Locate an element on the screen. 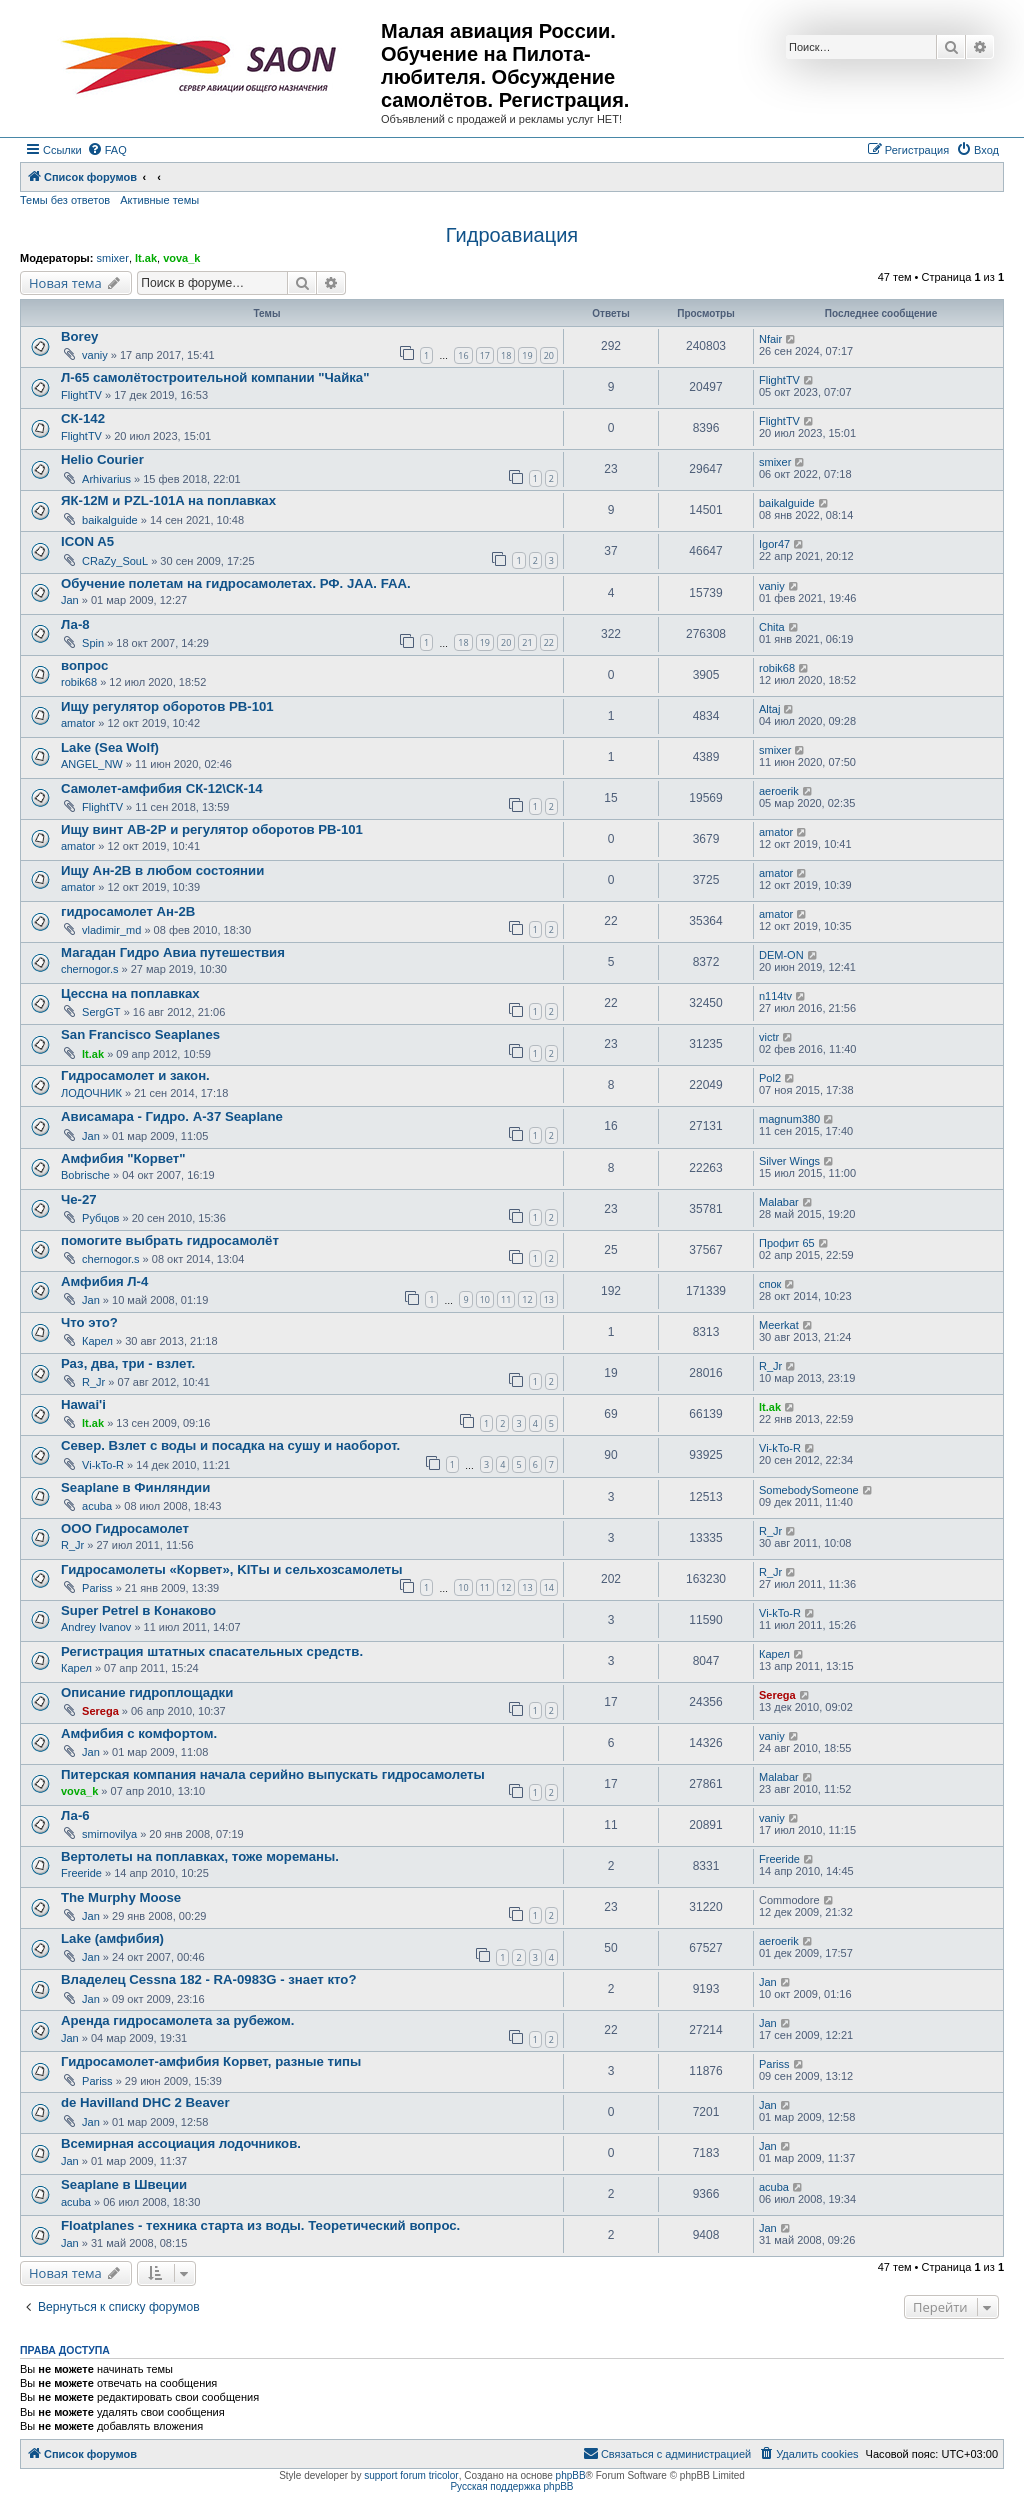  Гидросамолет и закон. is located at coordinates (135, 1075).